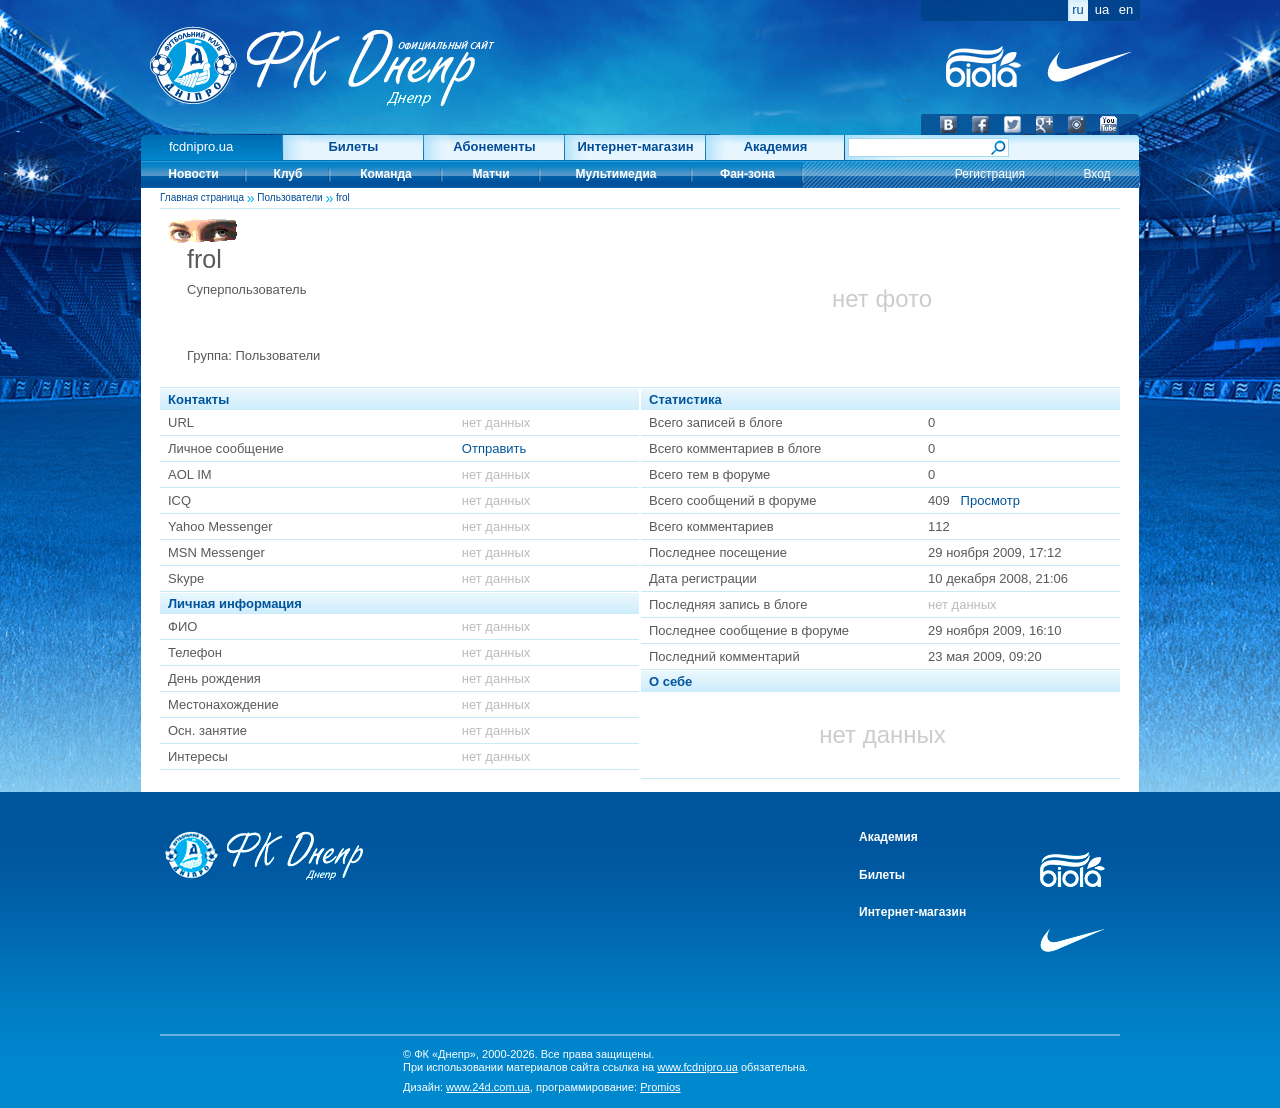  What do you see at coordinates (776, 146) in the screenshot?
I see `Академия` at bounding box center [776, 146].